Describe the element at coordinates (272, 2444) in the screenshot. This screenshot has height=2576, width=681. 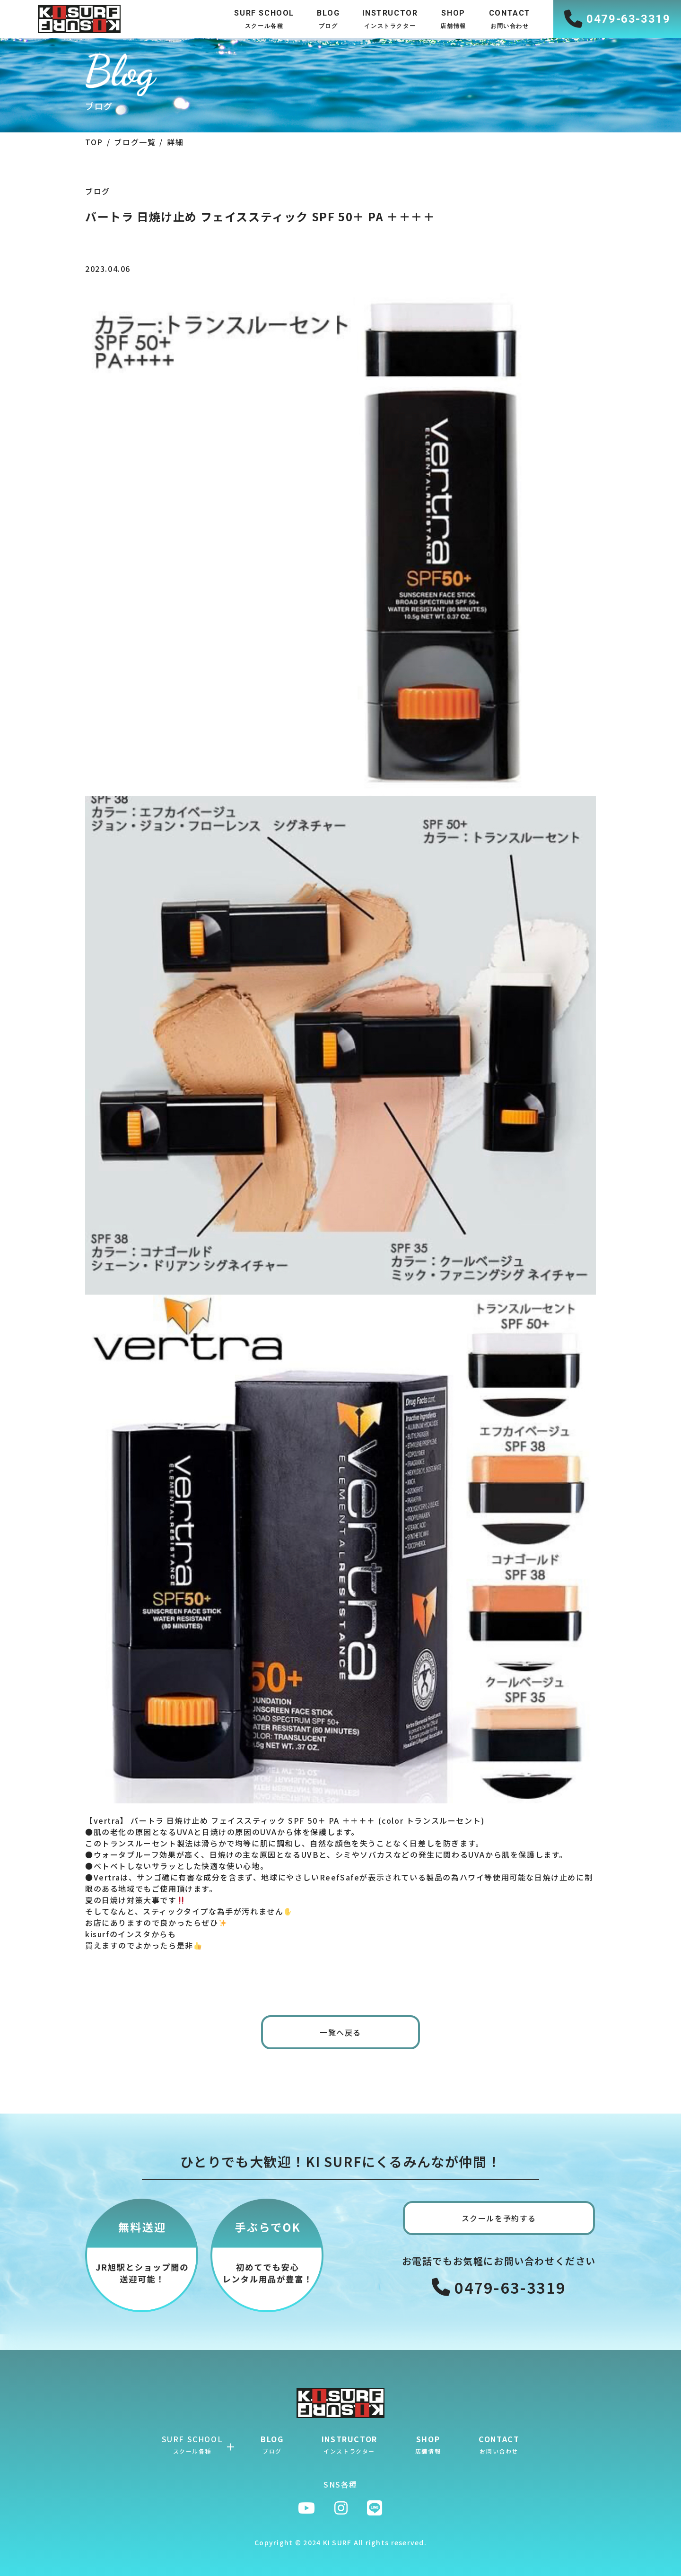
I see `BLOG` at that location.